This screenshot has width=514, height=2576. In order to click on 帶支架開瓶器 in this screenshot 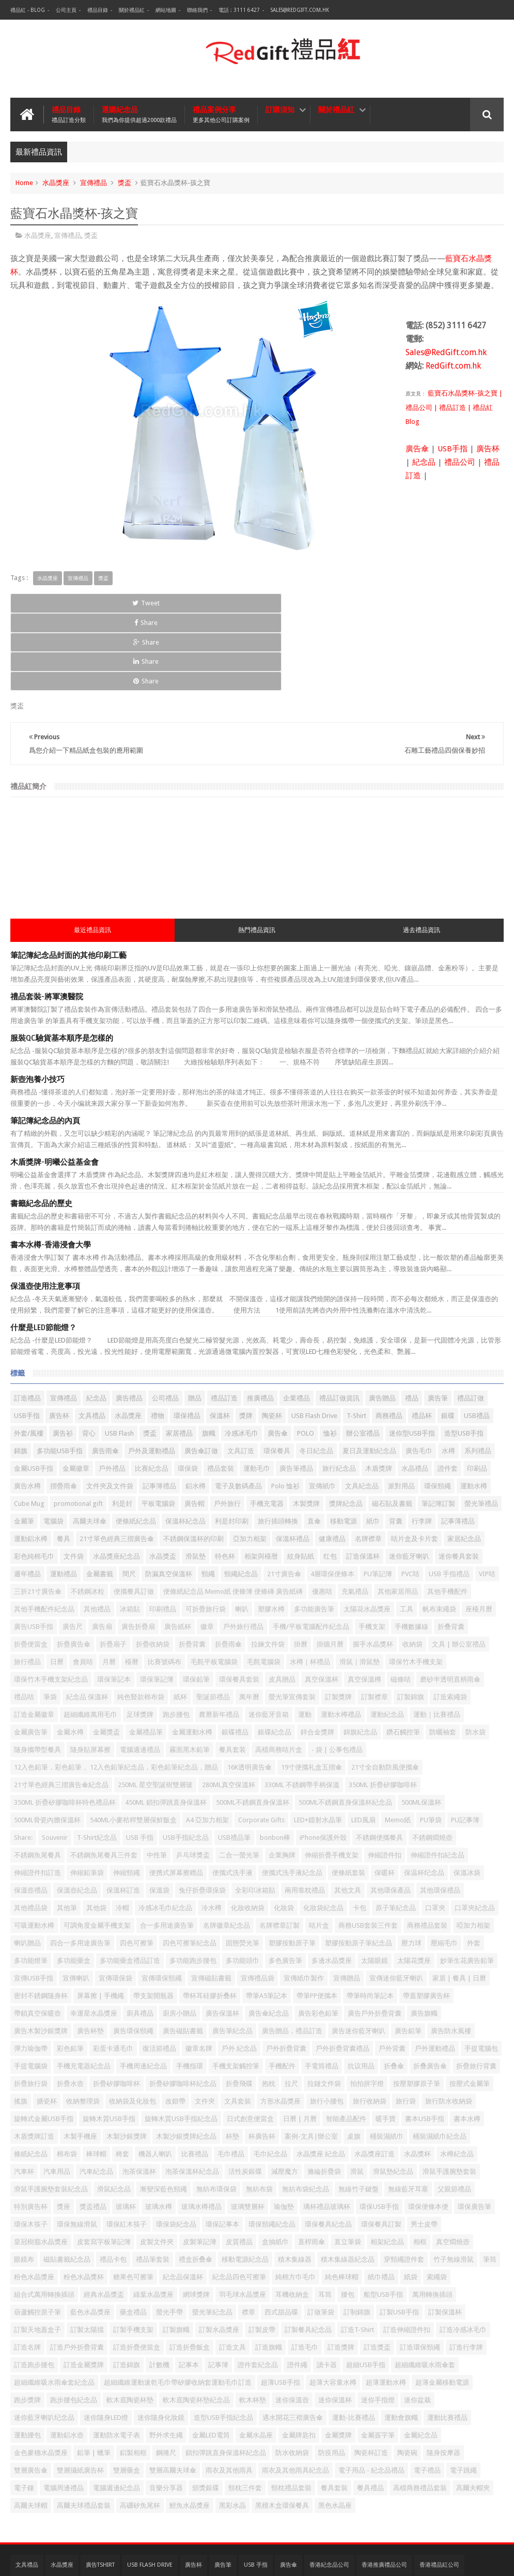, I will do `click(153, 1918)`.